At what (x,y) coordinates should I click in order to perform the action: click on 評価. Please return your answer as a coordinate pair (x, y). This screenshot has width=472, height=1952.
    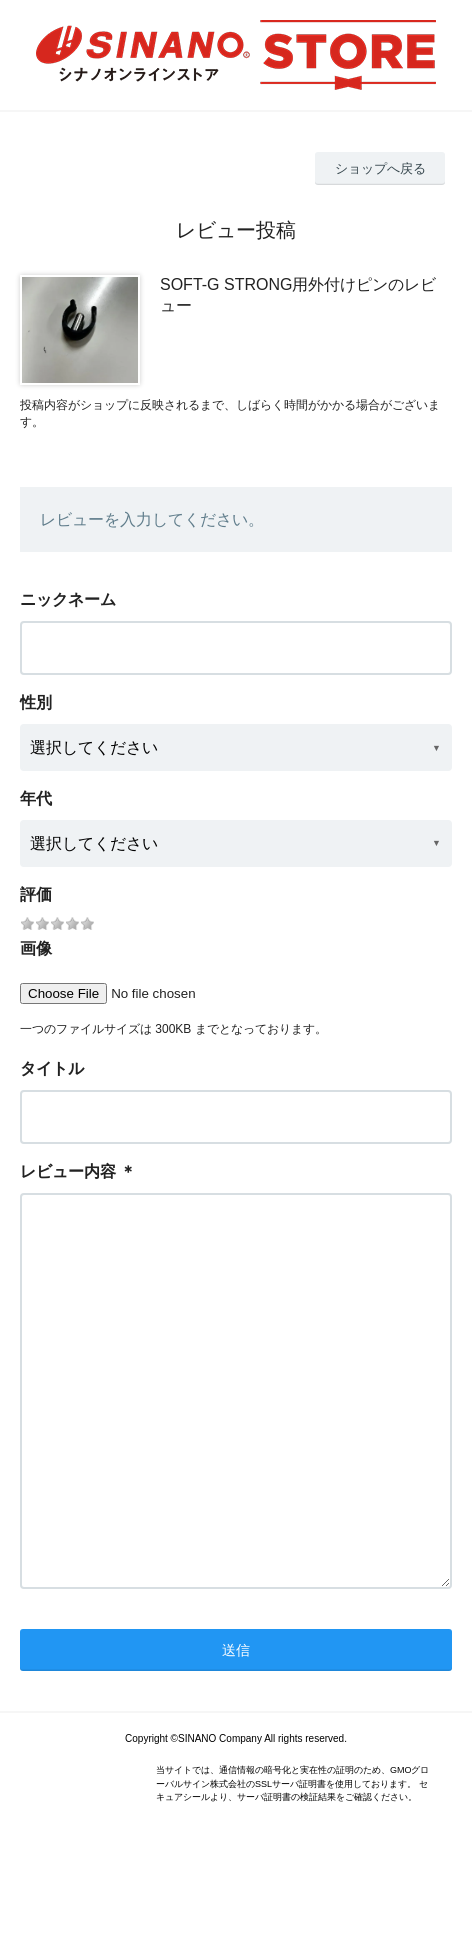
    Looking at the image, I should click on (36, 894).